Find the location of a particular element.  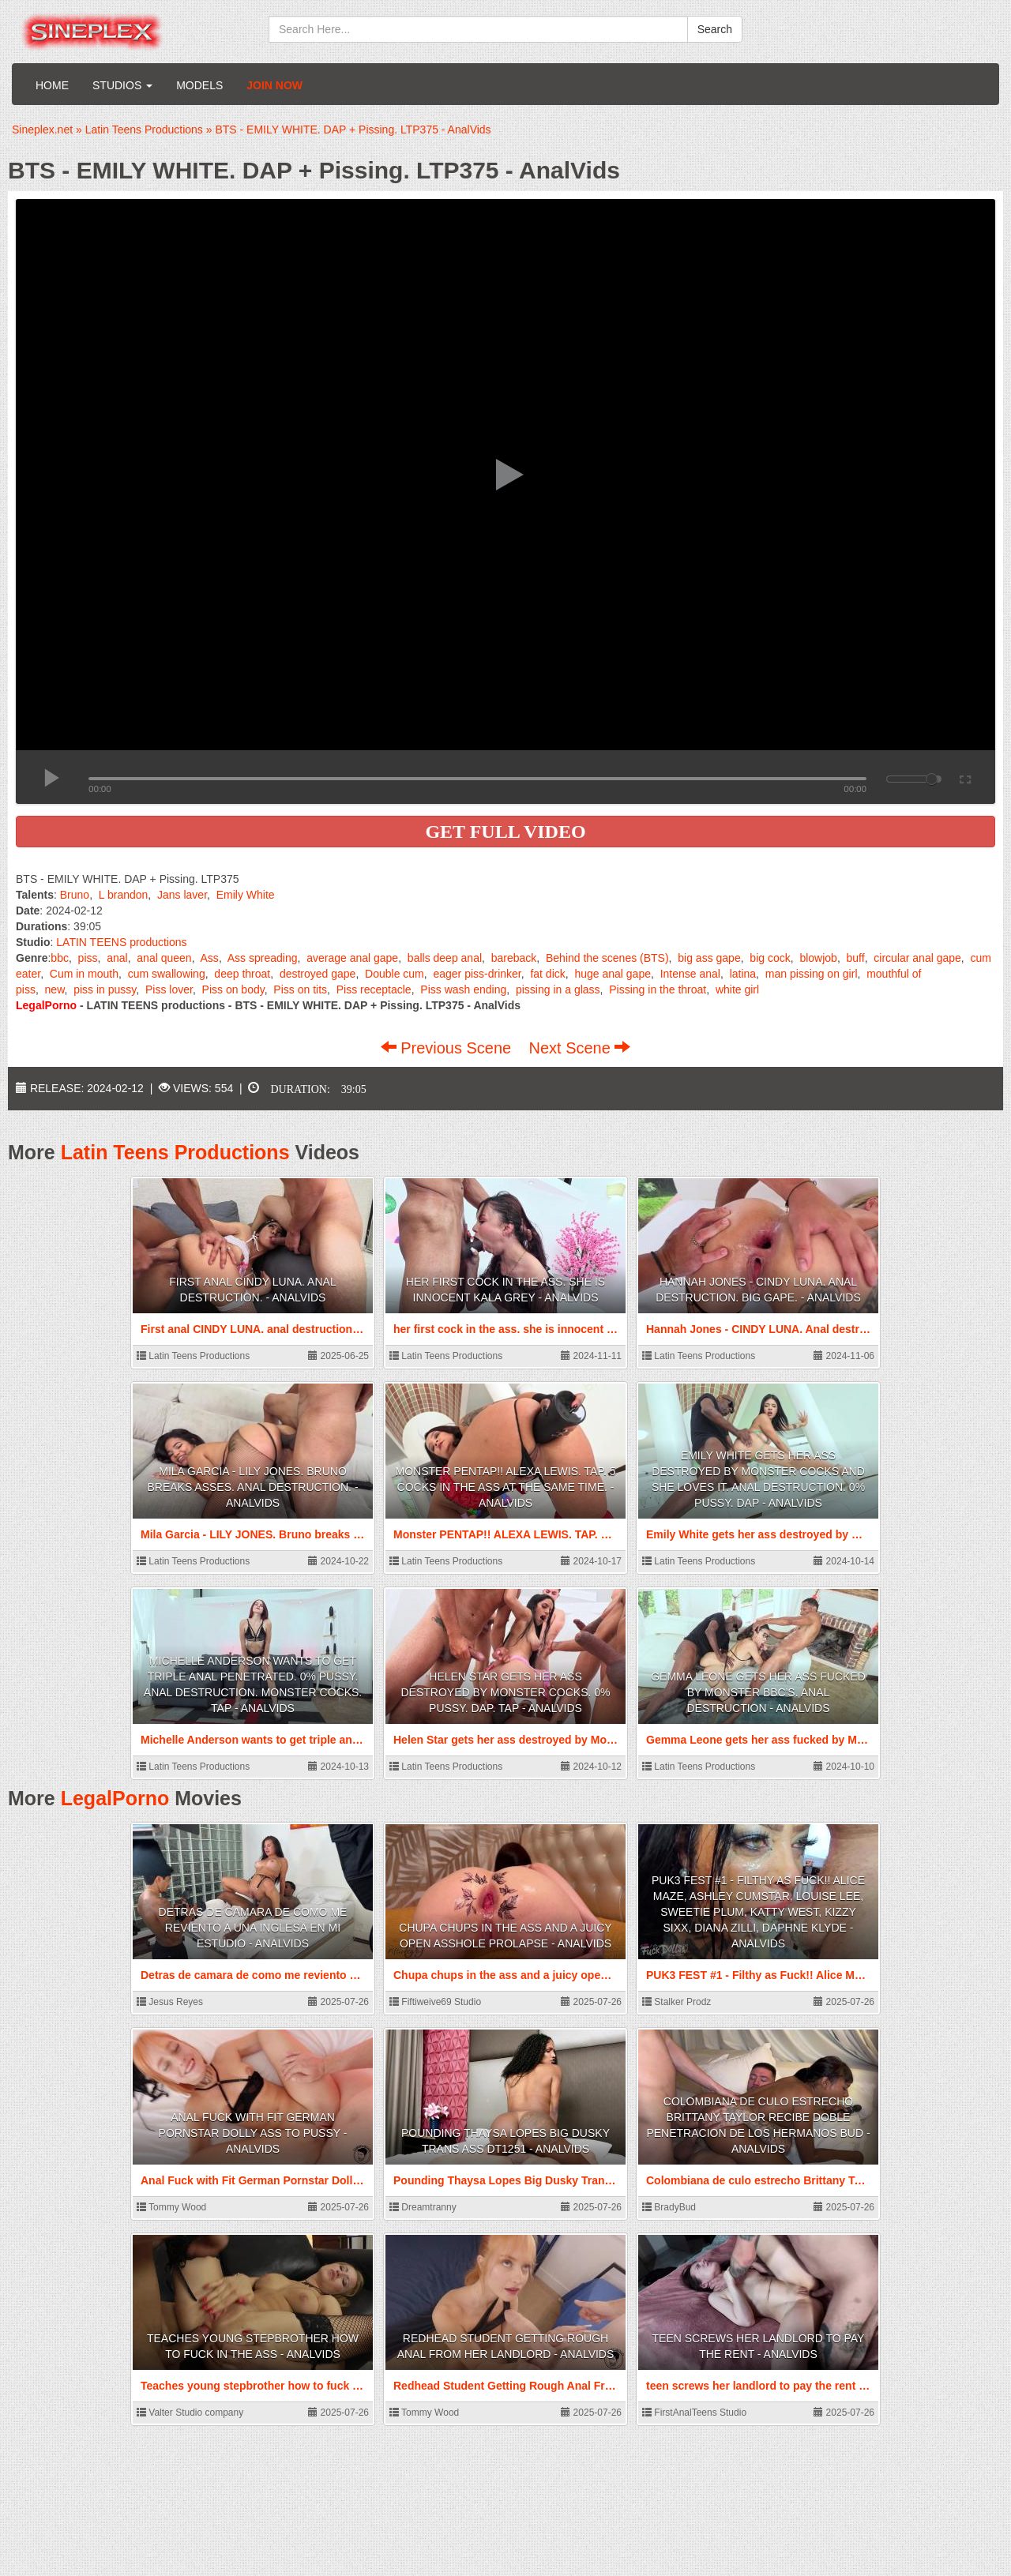

FirstAnalTeens Studio is located at coordinates (694, 2412).